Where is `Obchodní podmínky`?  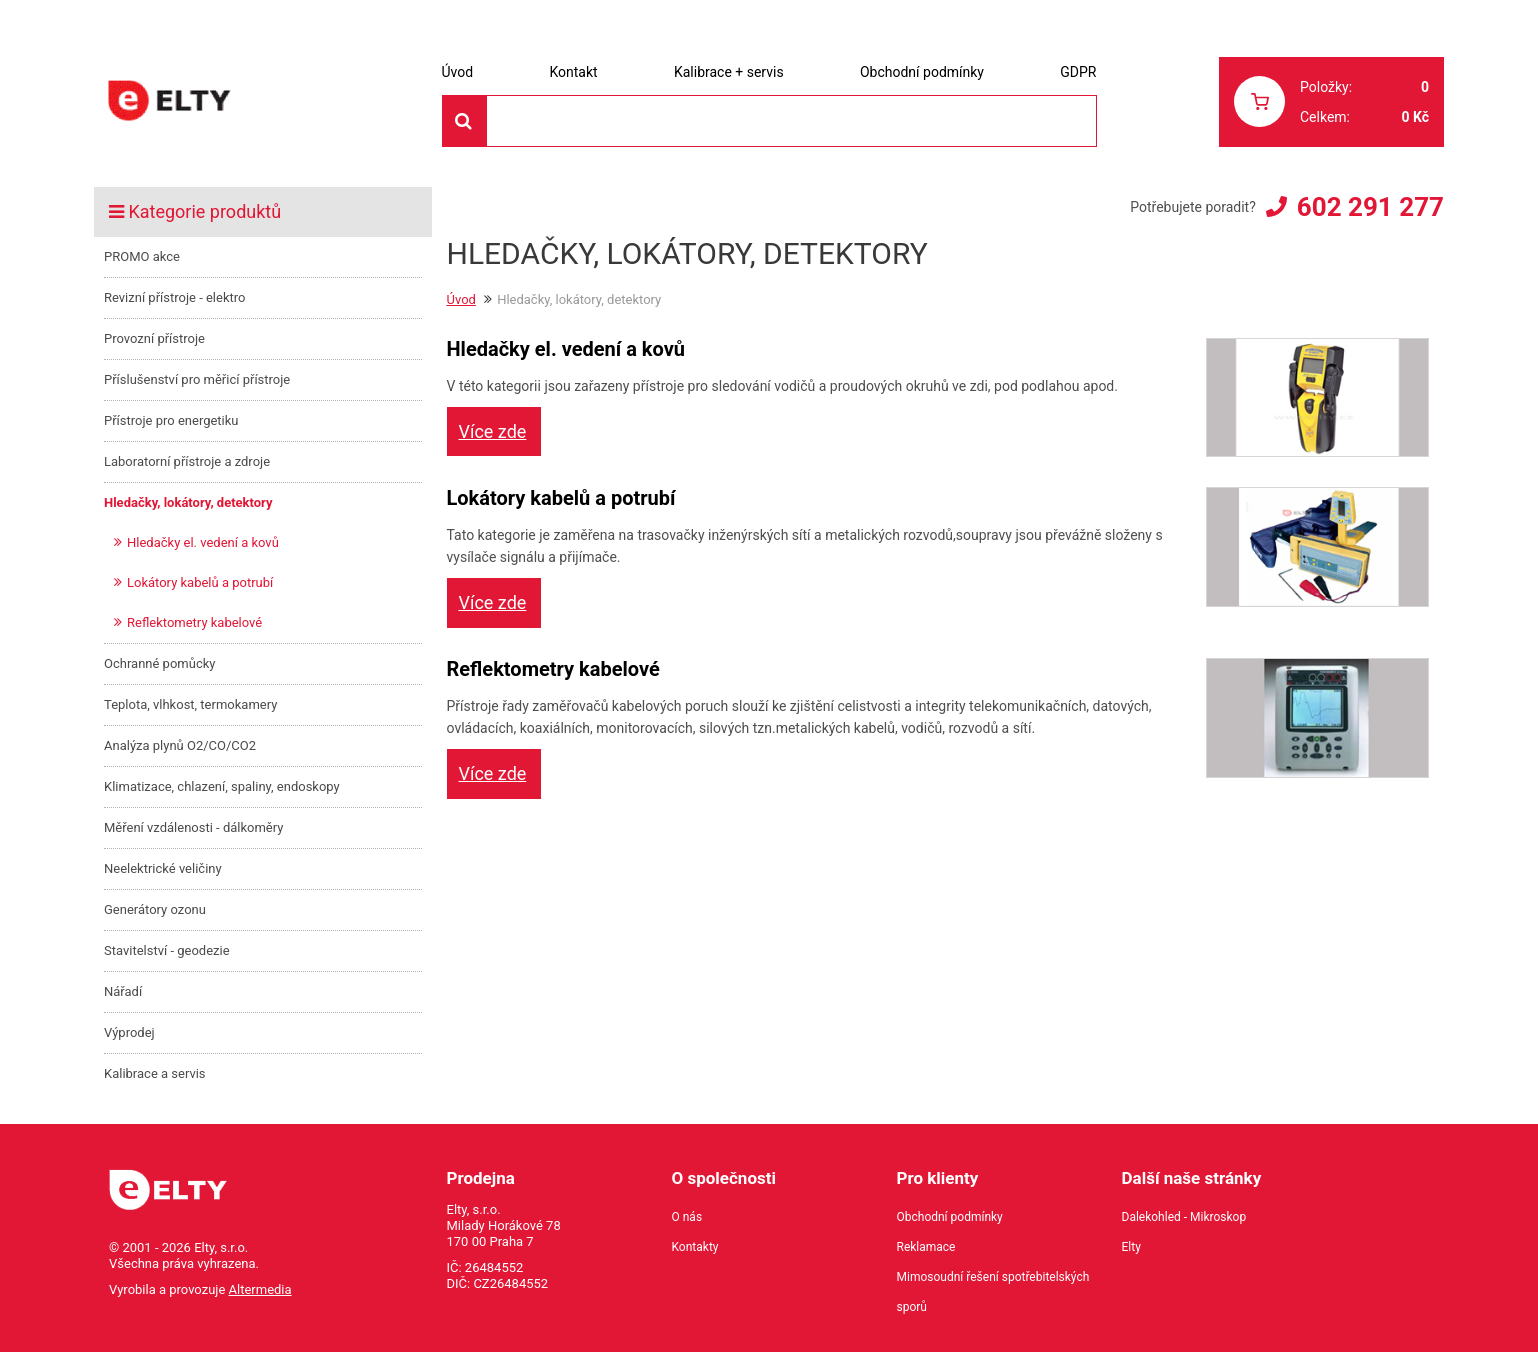 Obchodní podmínky is located at coordinates (922, 72).